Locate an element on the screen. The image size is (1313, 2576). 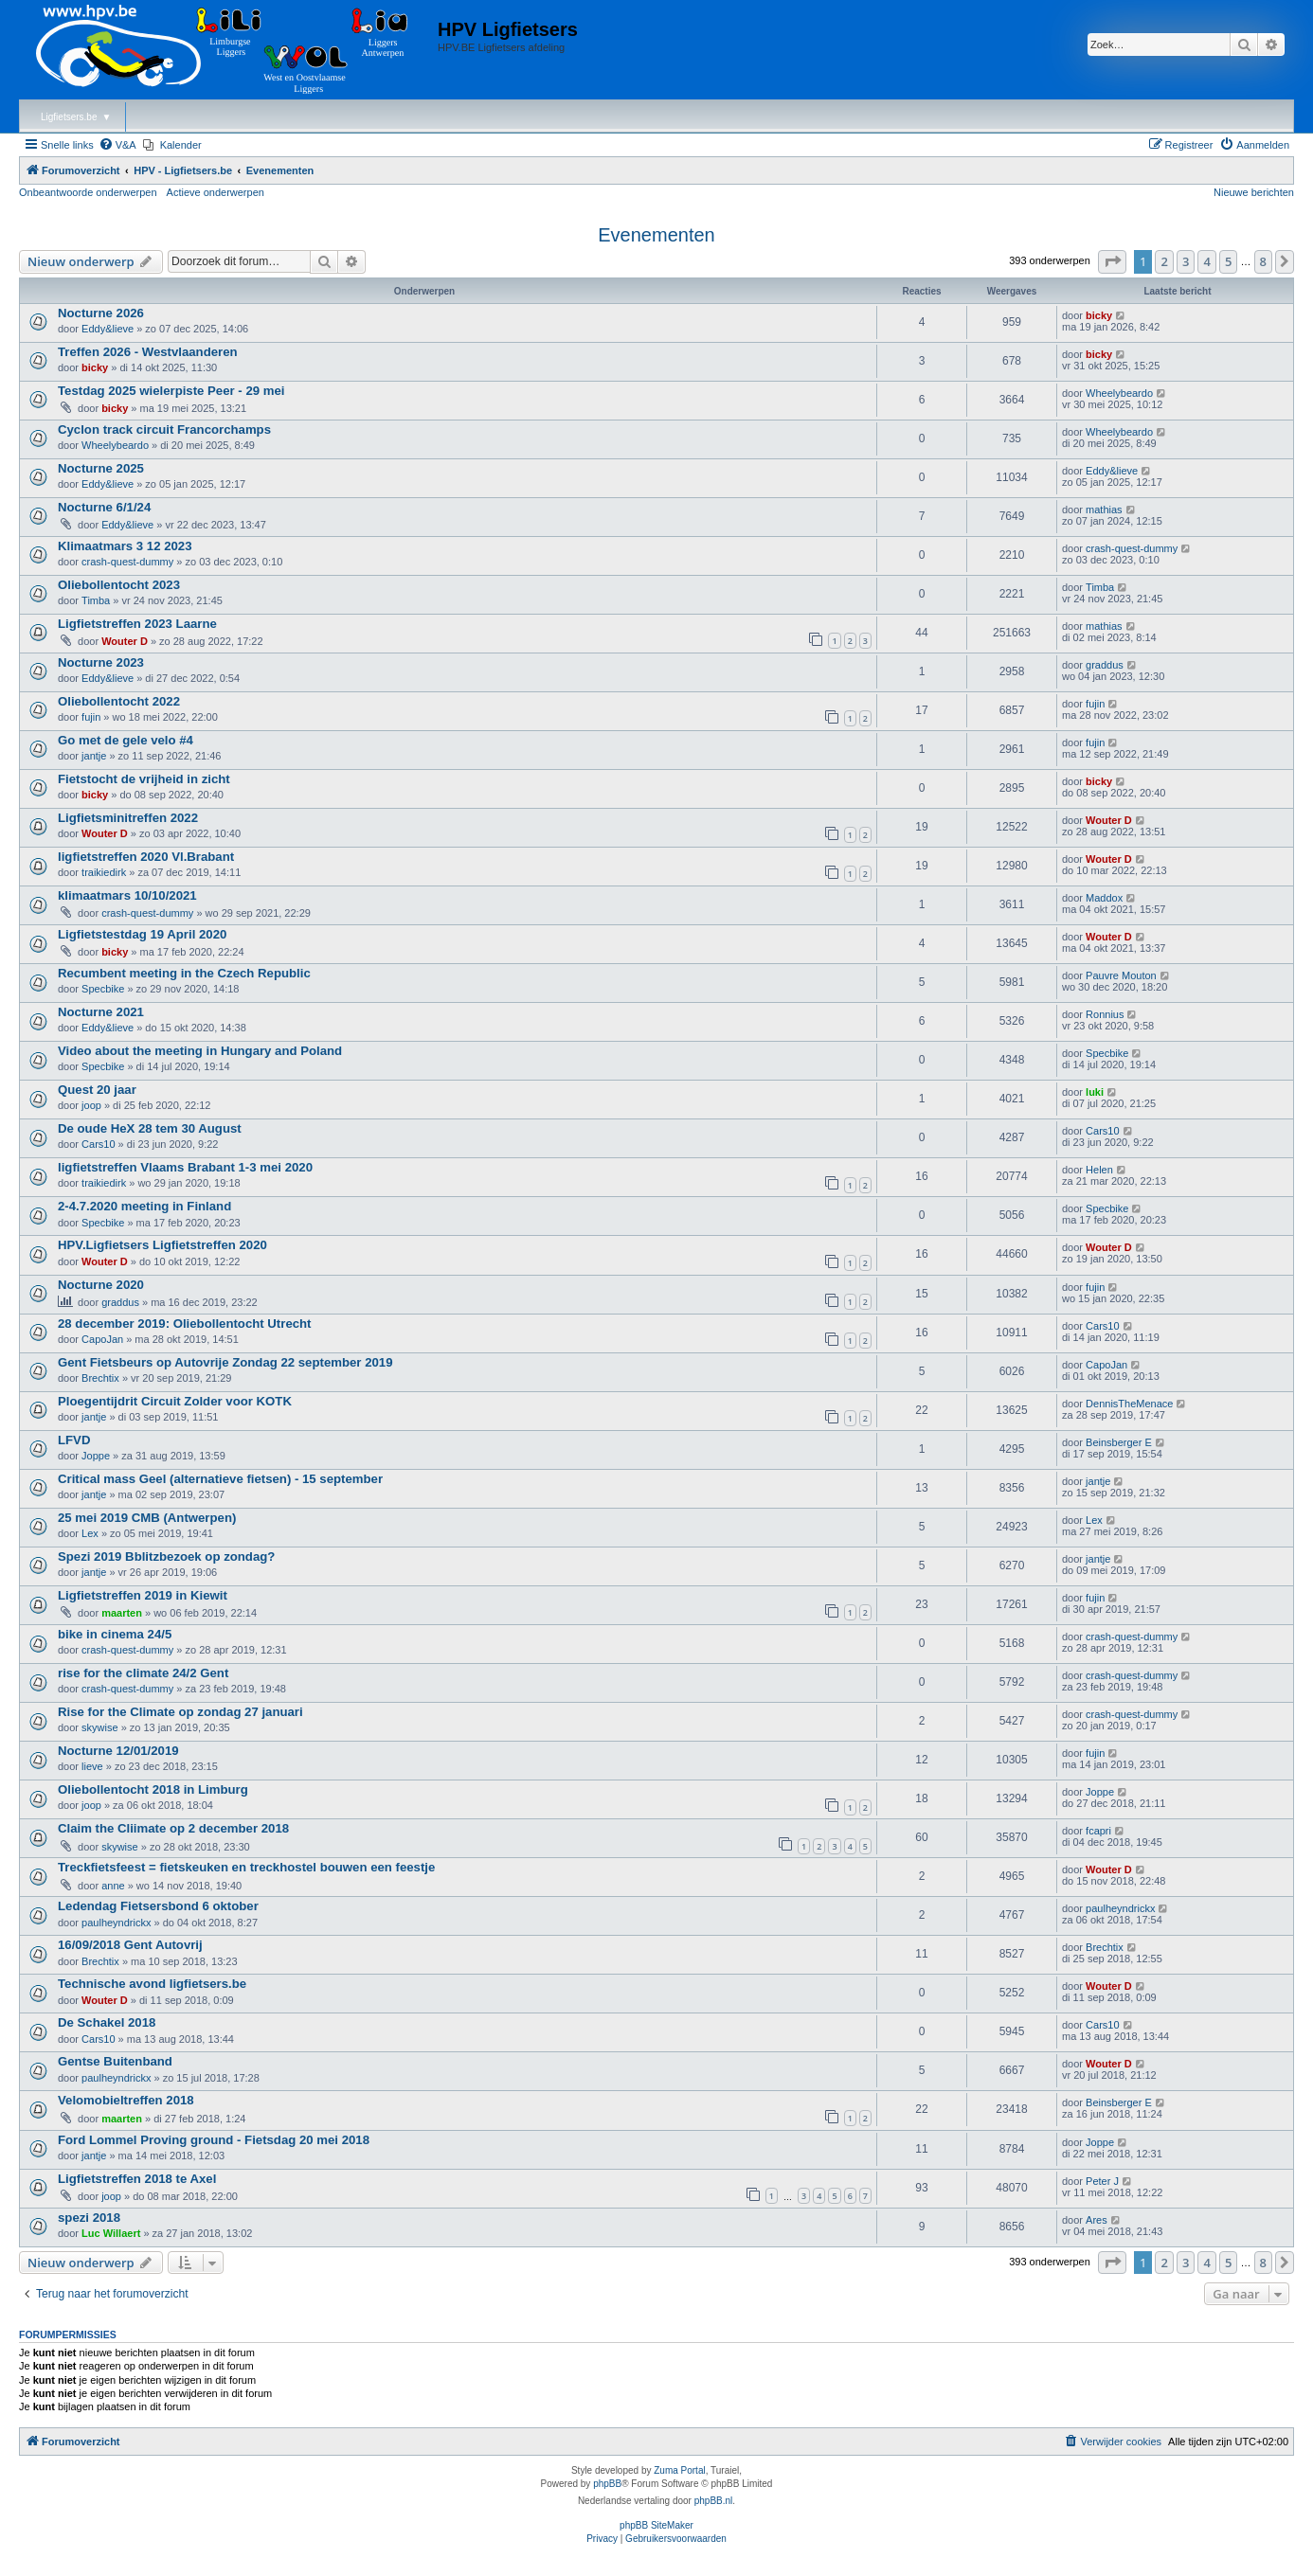
fcapri is located at coordinates (1098, 1830).